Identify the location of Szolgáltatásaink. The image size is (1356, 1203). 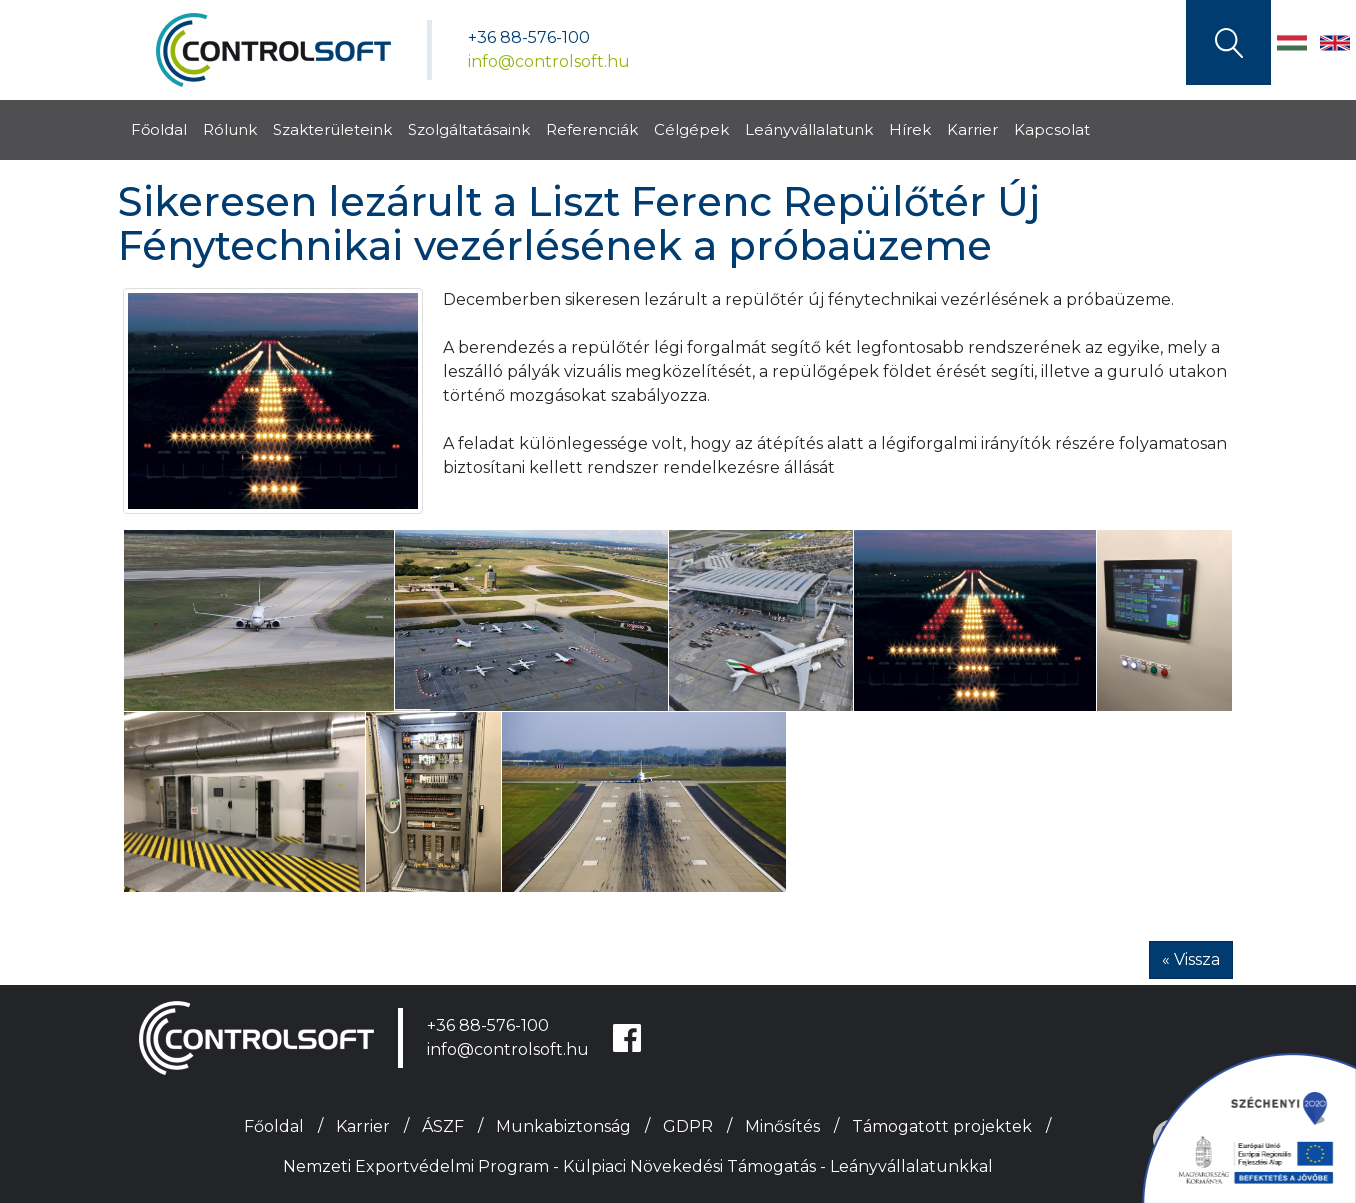
(469, 129).